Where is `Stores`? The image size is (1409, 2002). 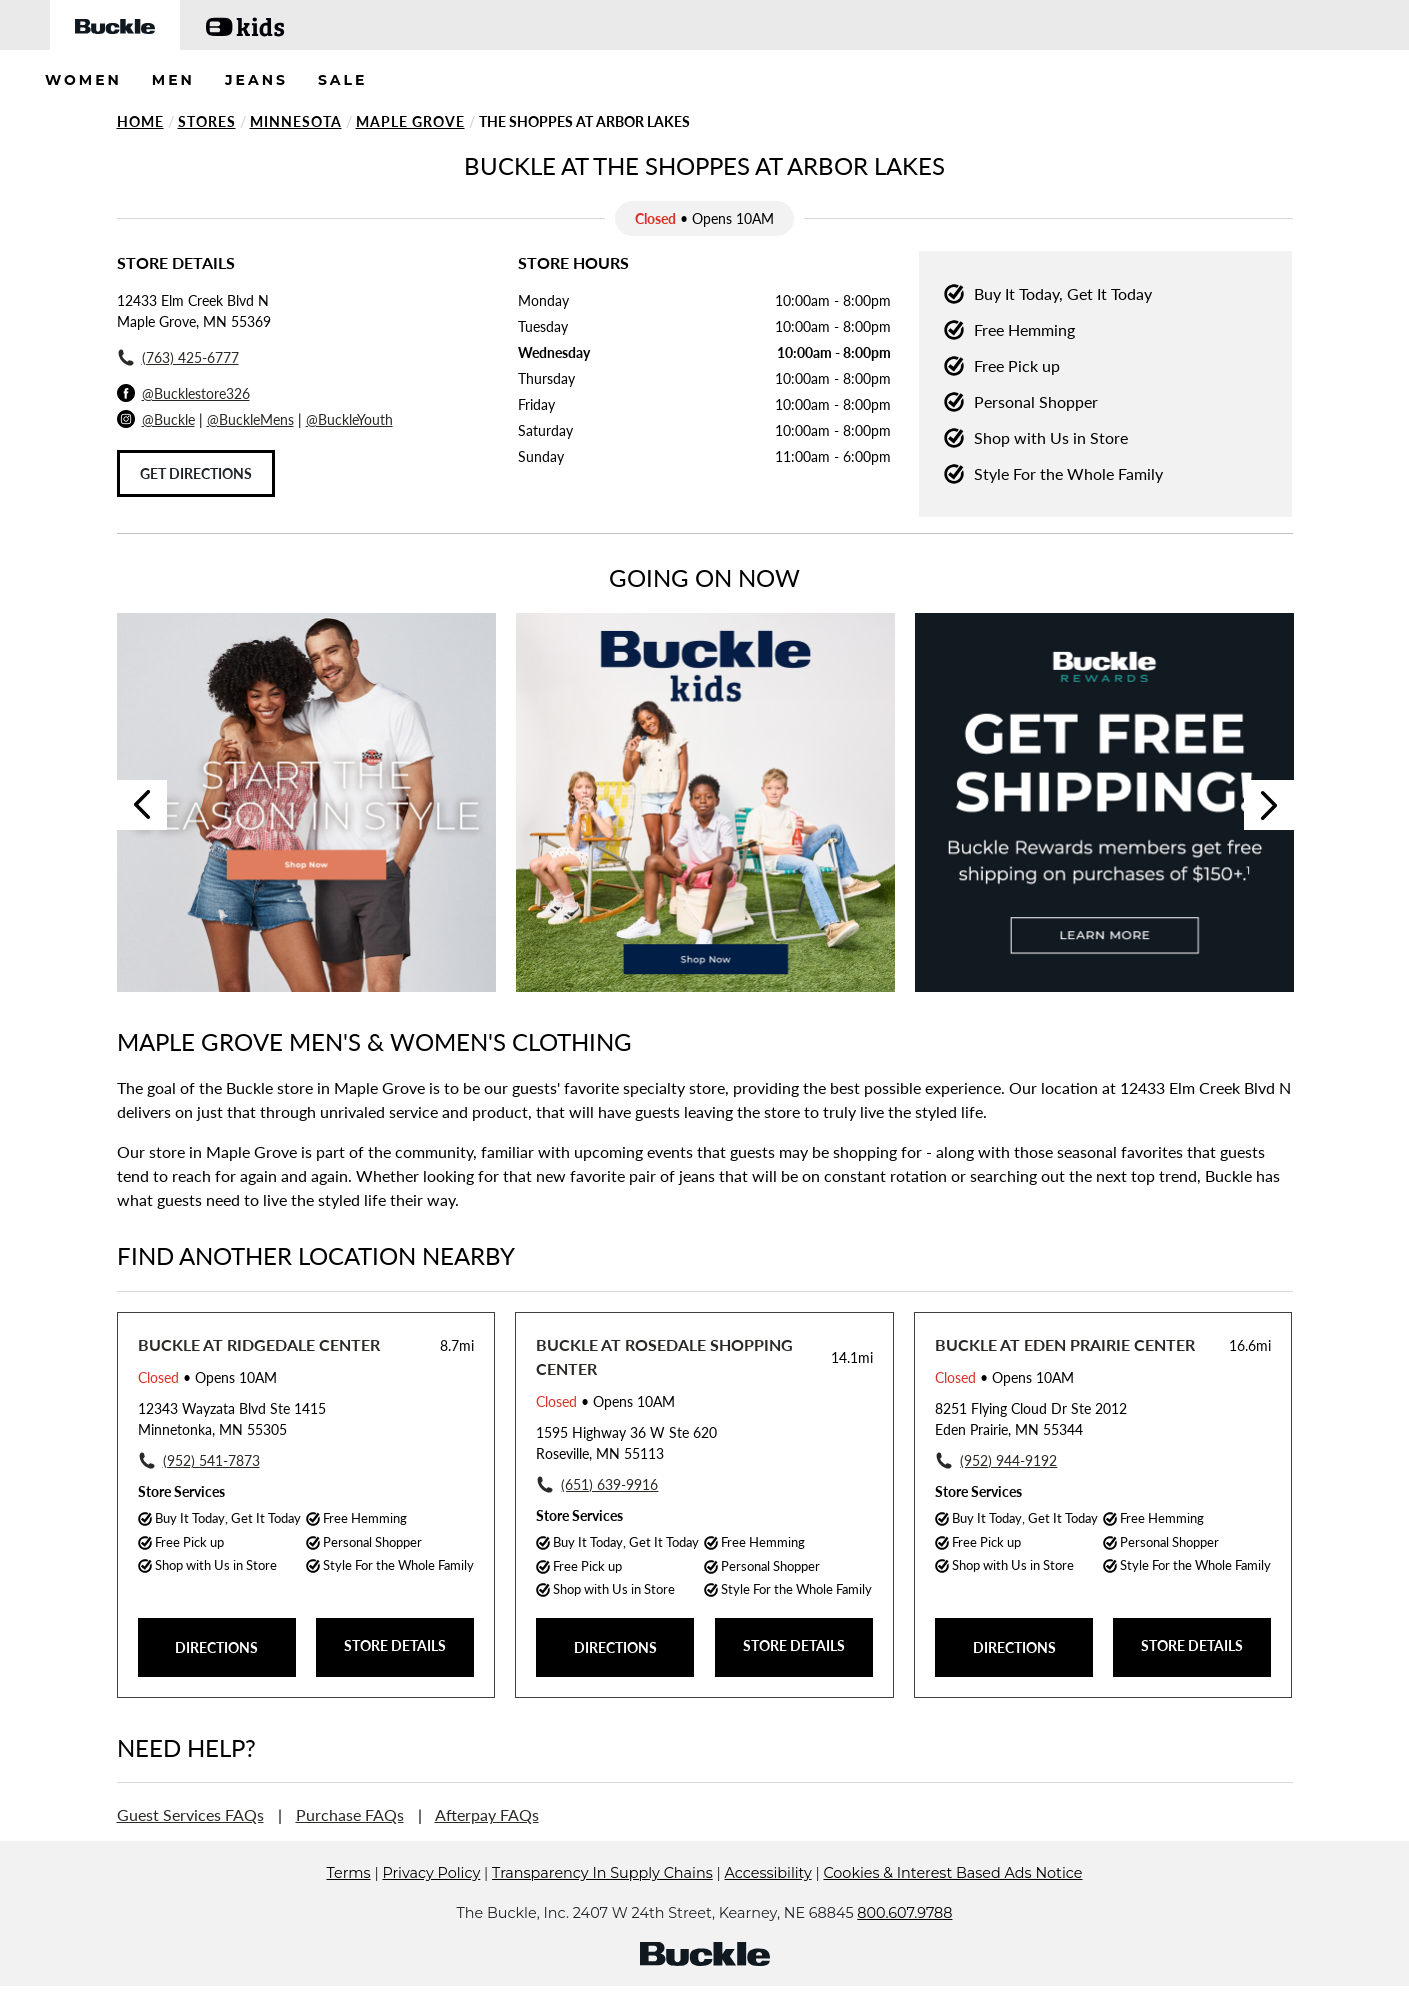
Stores is located at coordinates (207, 121).